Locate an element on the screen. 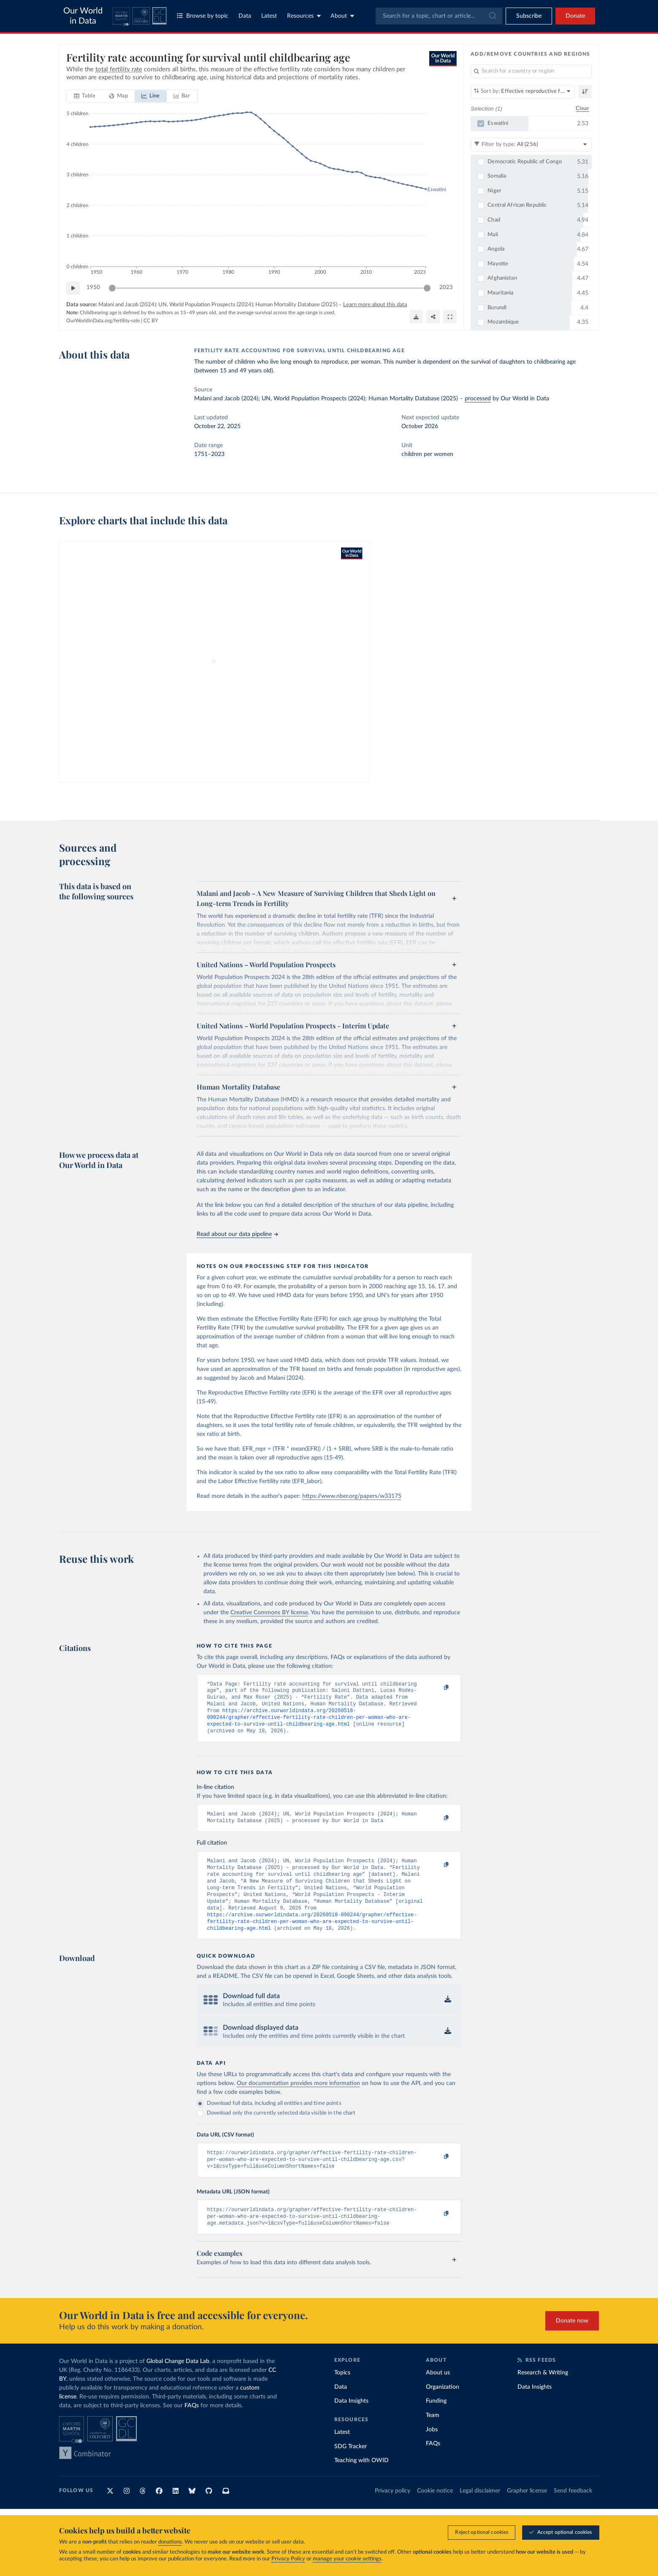 This screenshot has width=658, height=2576. About [Toggle about menu] is located at coordinates (342, 16).